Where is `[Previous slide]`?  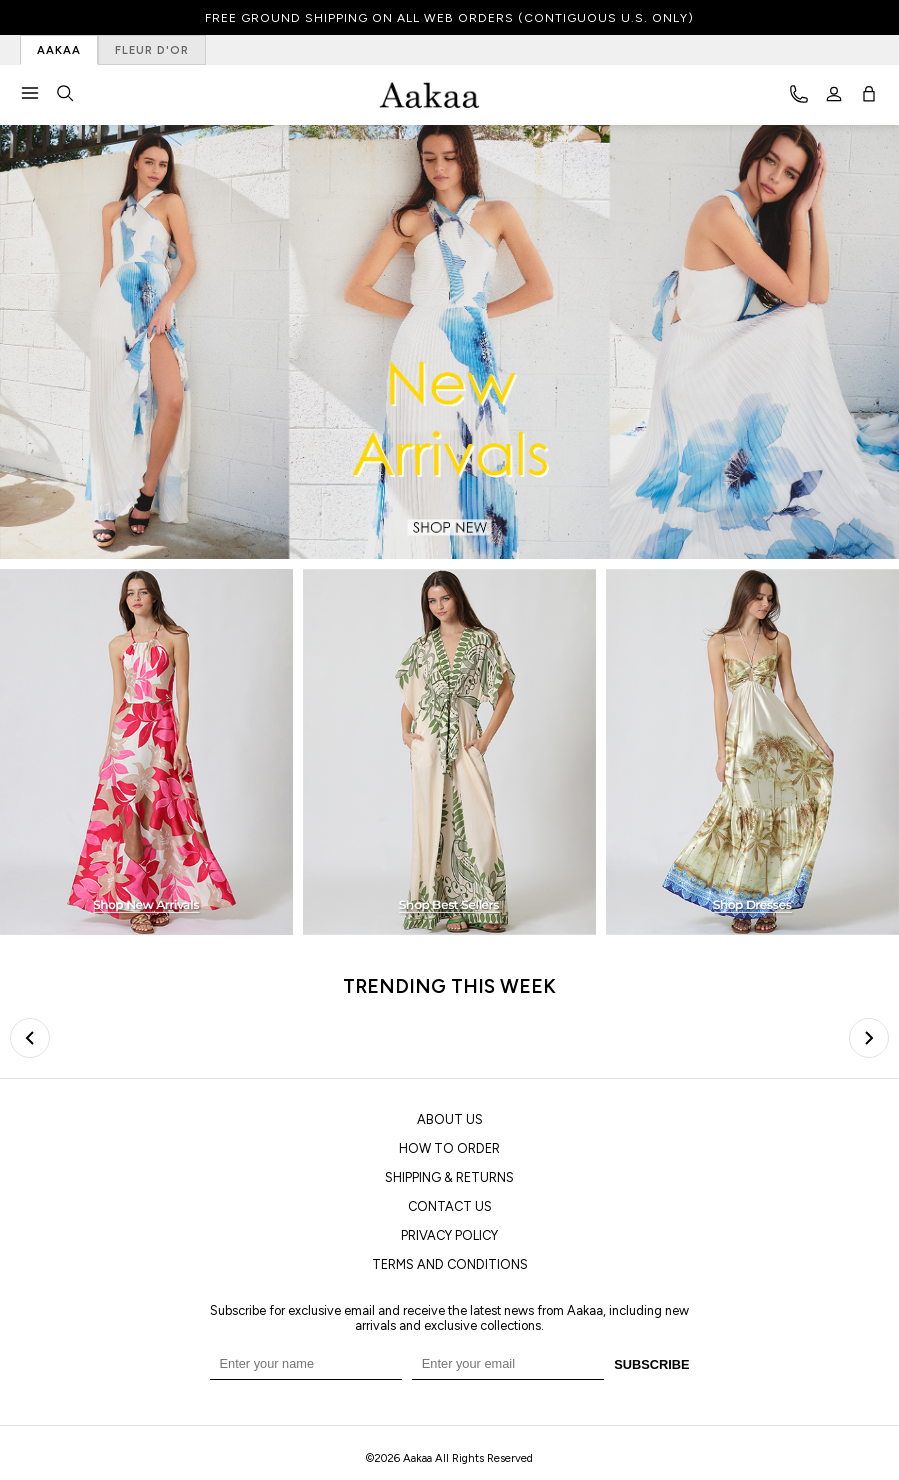 [Previous slide] is located at coordinates (30, 1038).